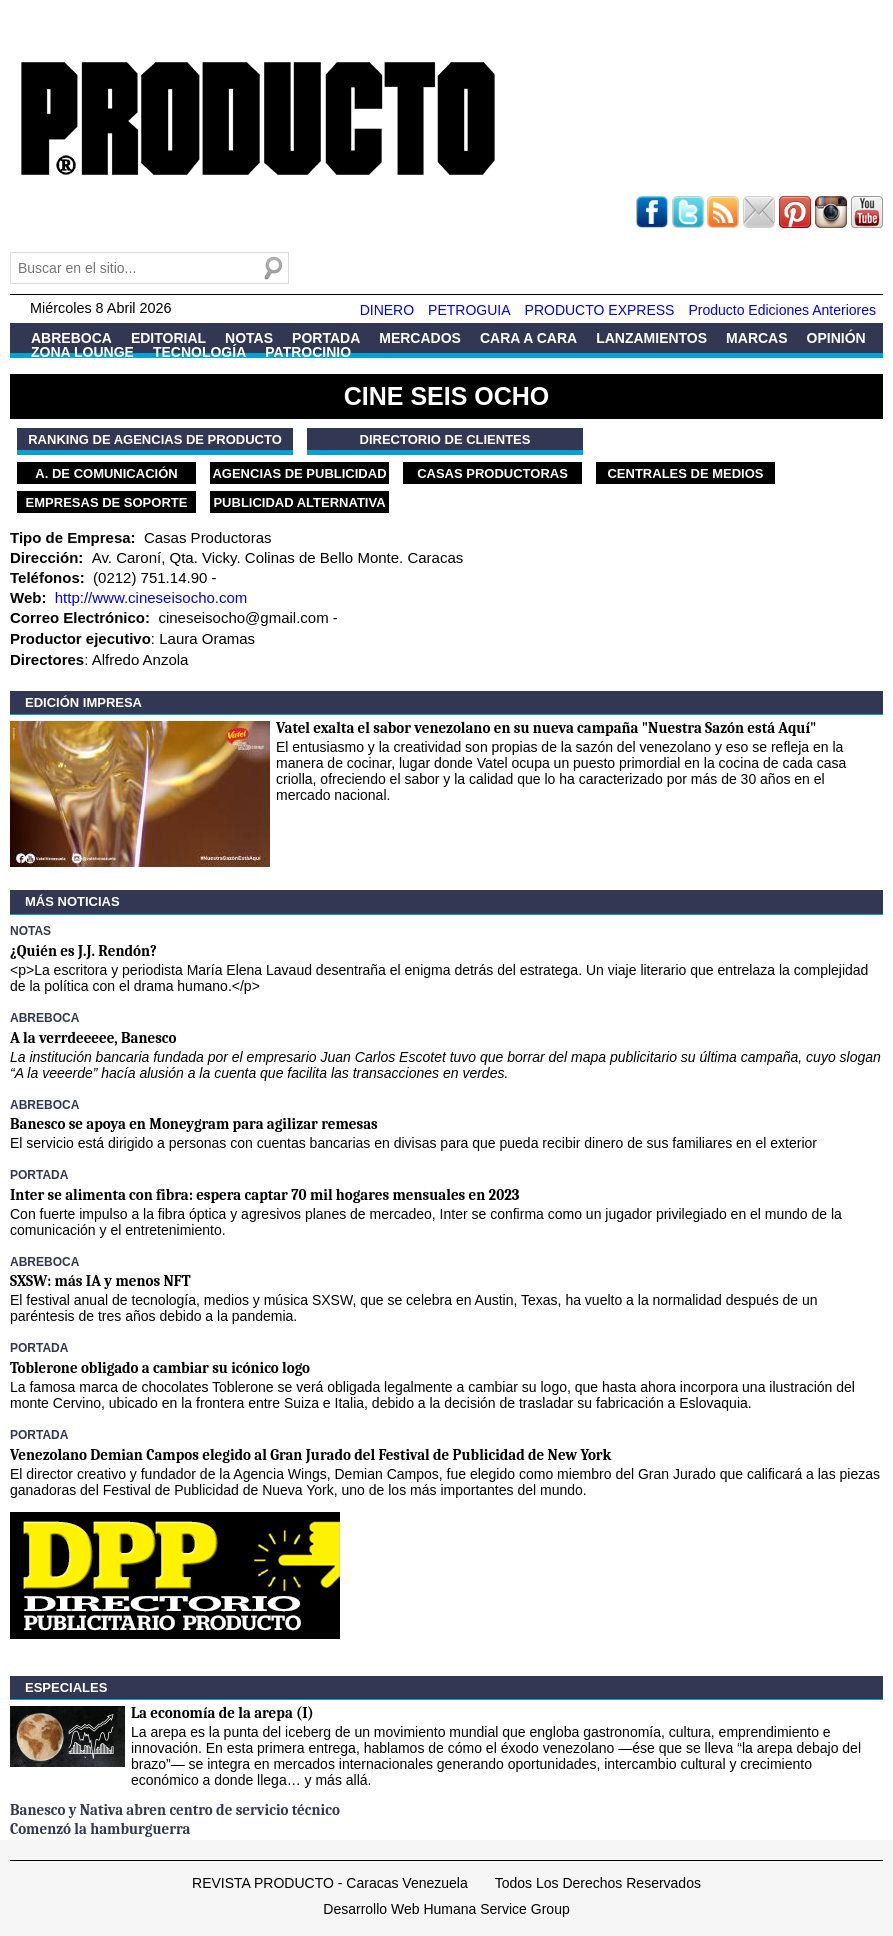 This screenshot has height=1936, width=893. What do you see at coordinates (445, 439) in the screenshot?
I see `Directorio de Clientes` at bounding box center [445, 439].